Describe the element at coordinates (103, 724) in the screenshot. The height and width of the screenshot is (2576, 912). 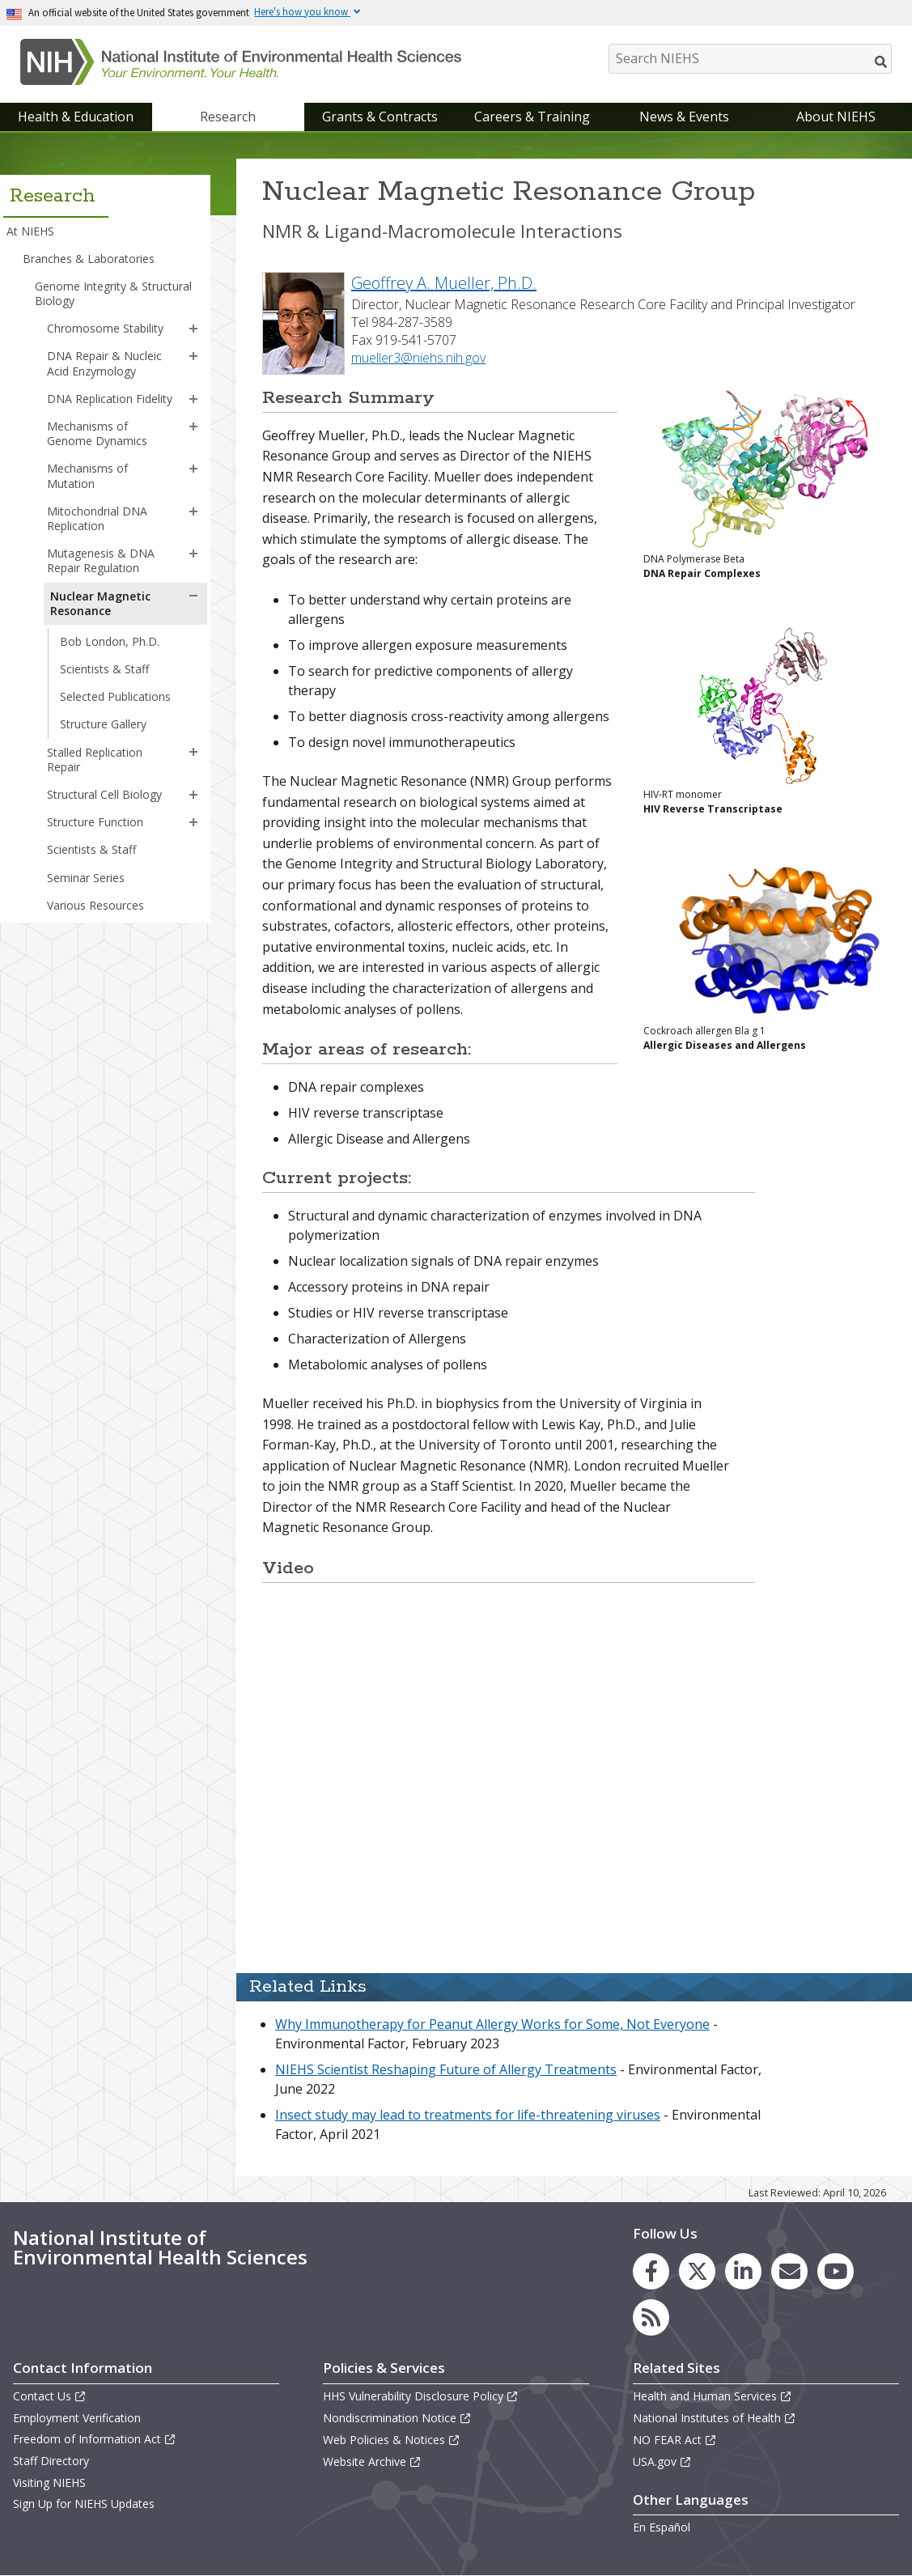
I see `Structure Gallery` at that location.